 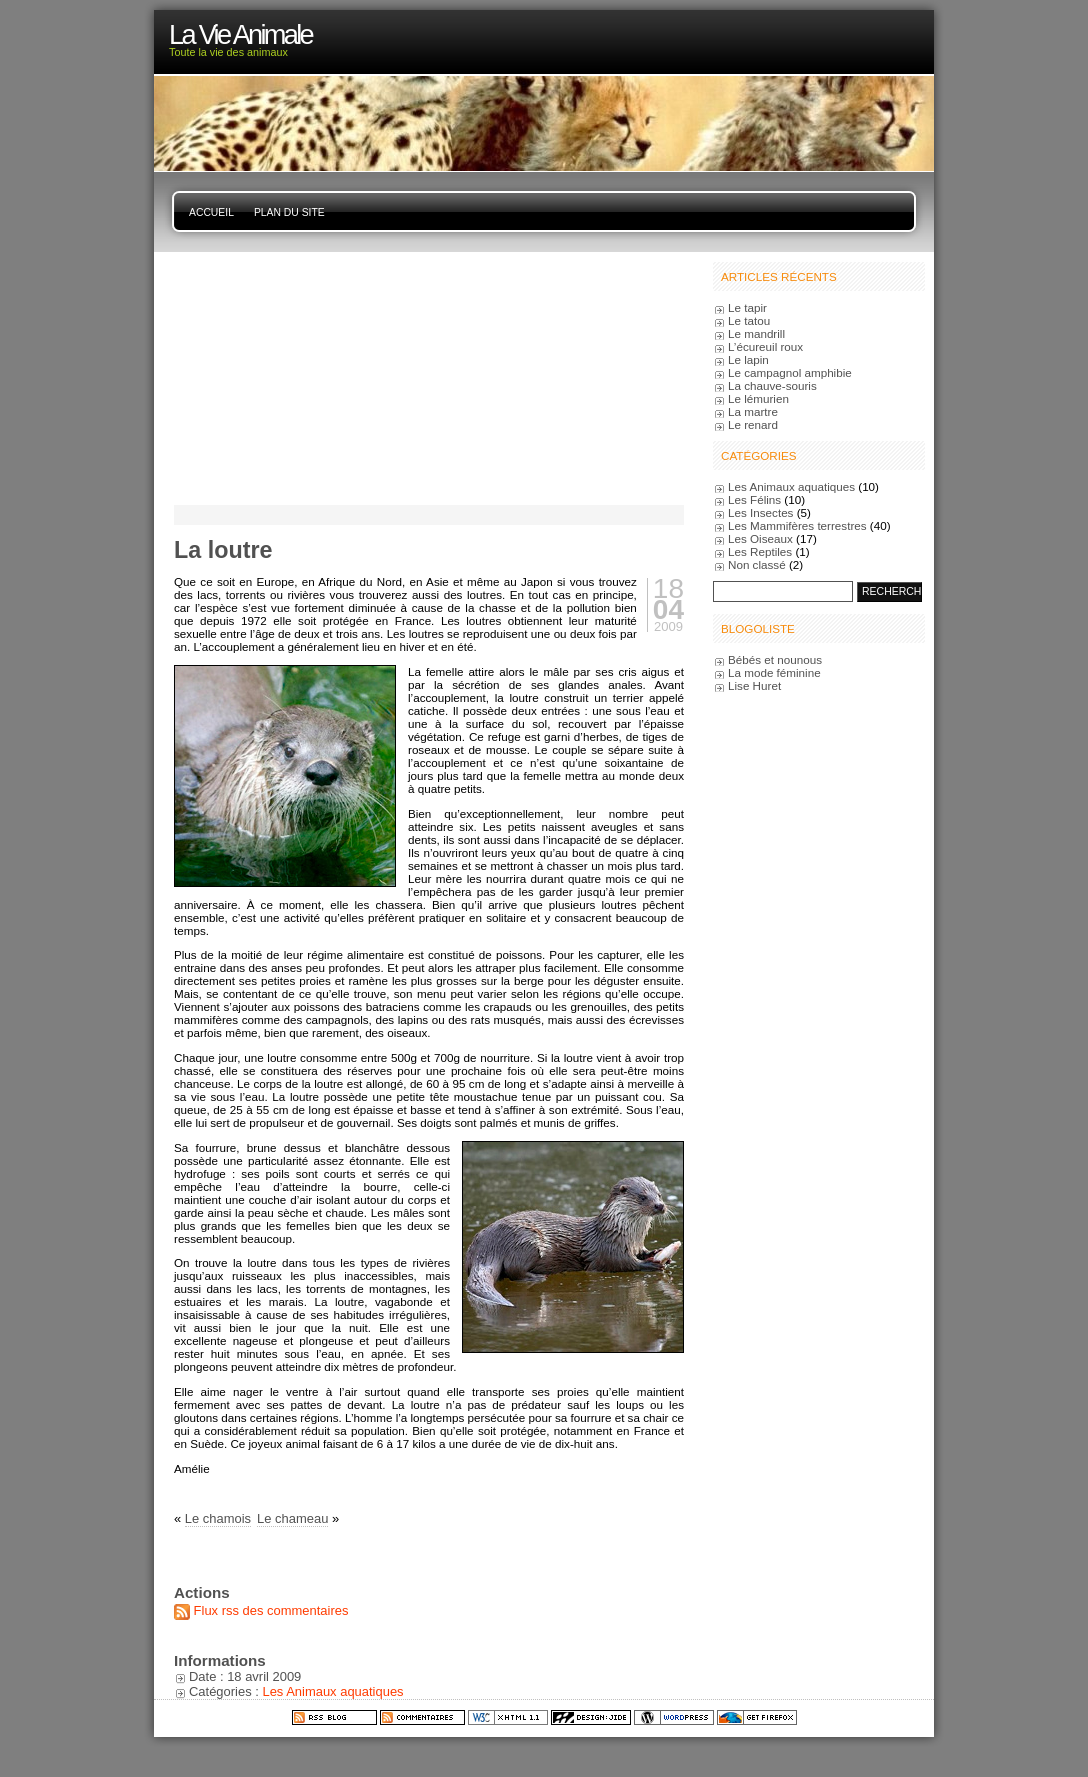 I want to click on Le campagnol amphibie, so click(x=790, y=372).